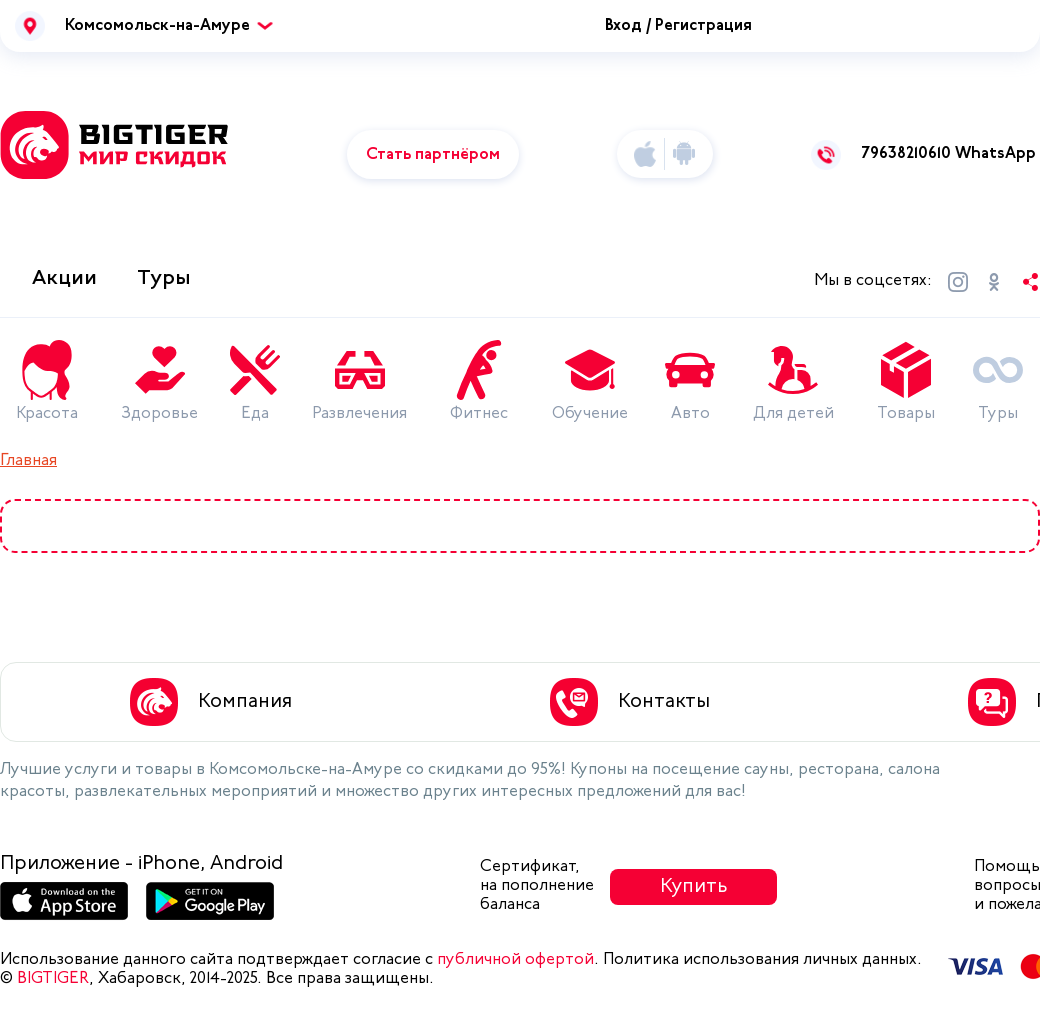 The image size is (1040, 1016). Describe the element at coordinates (164, 278) in the screenshot. I see `Туры` at that location.